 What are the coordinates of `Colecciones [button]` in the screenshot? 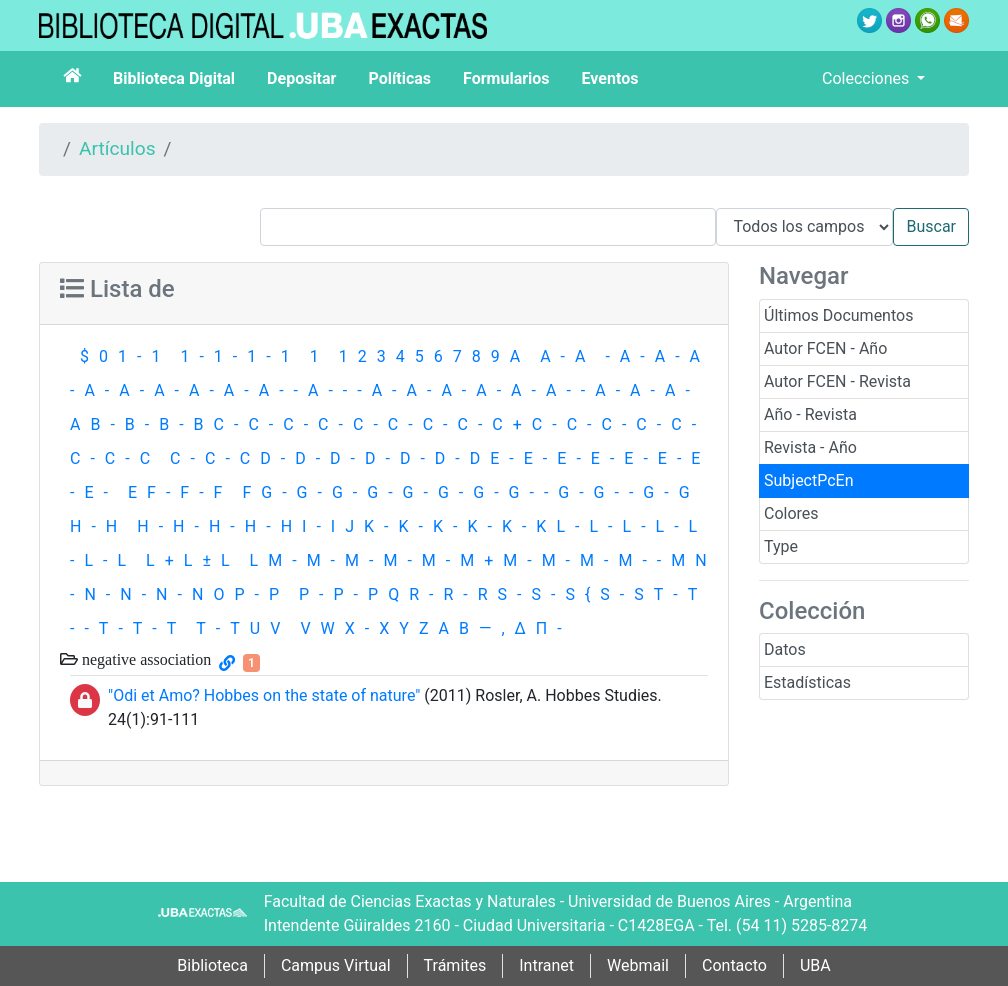 It's located at (867, 78).